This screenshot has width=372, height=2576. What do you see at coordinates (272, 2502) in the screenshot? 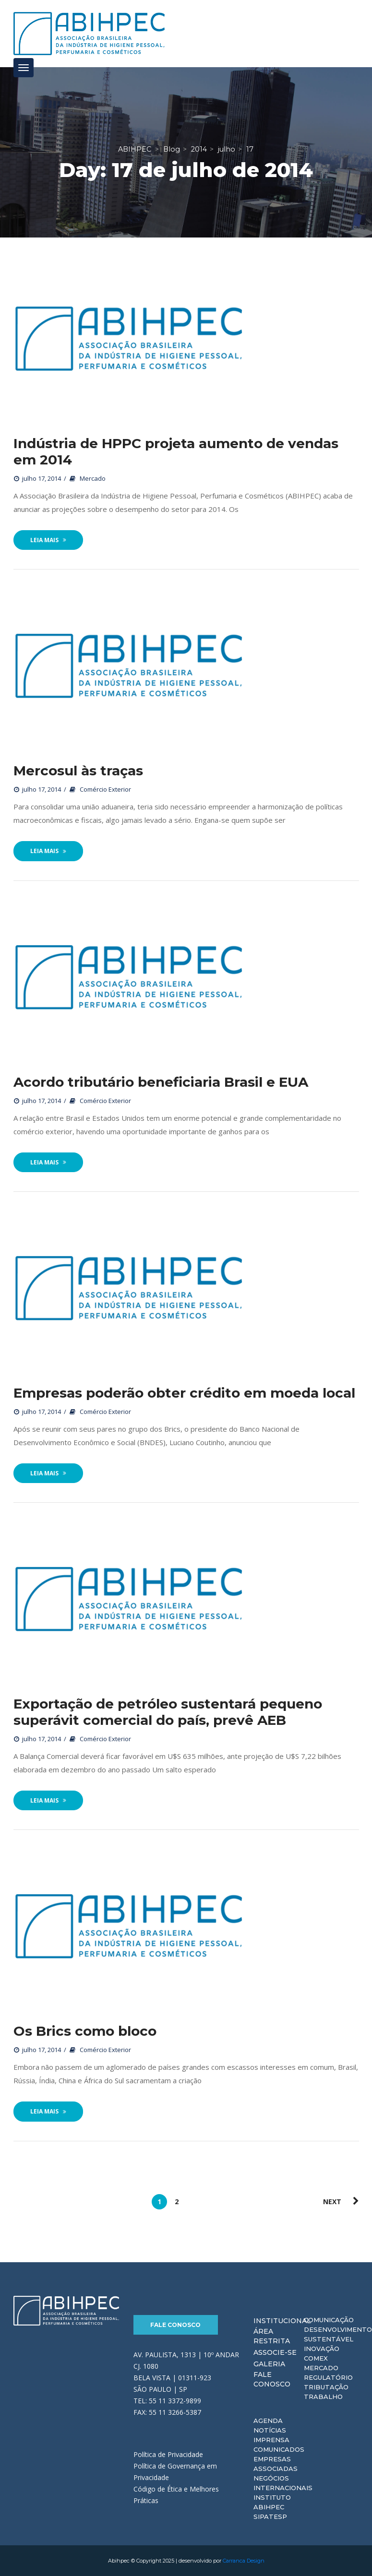
I see `Instituto ABIHPEC` at bounding box center [272, 2502].